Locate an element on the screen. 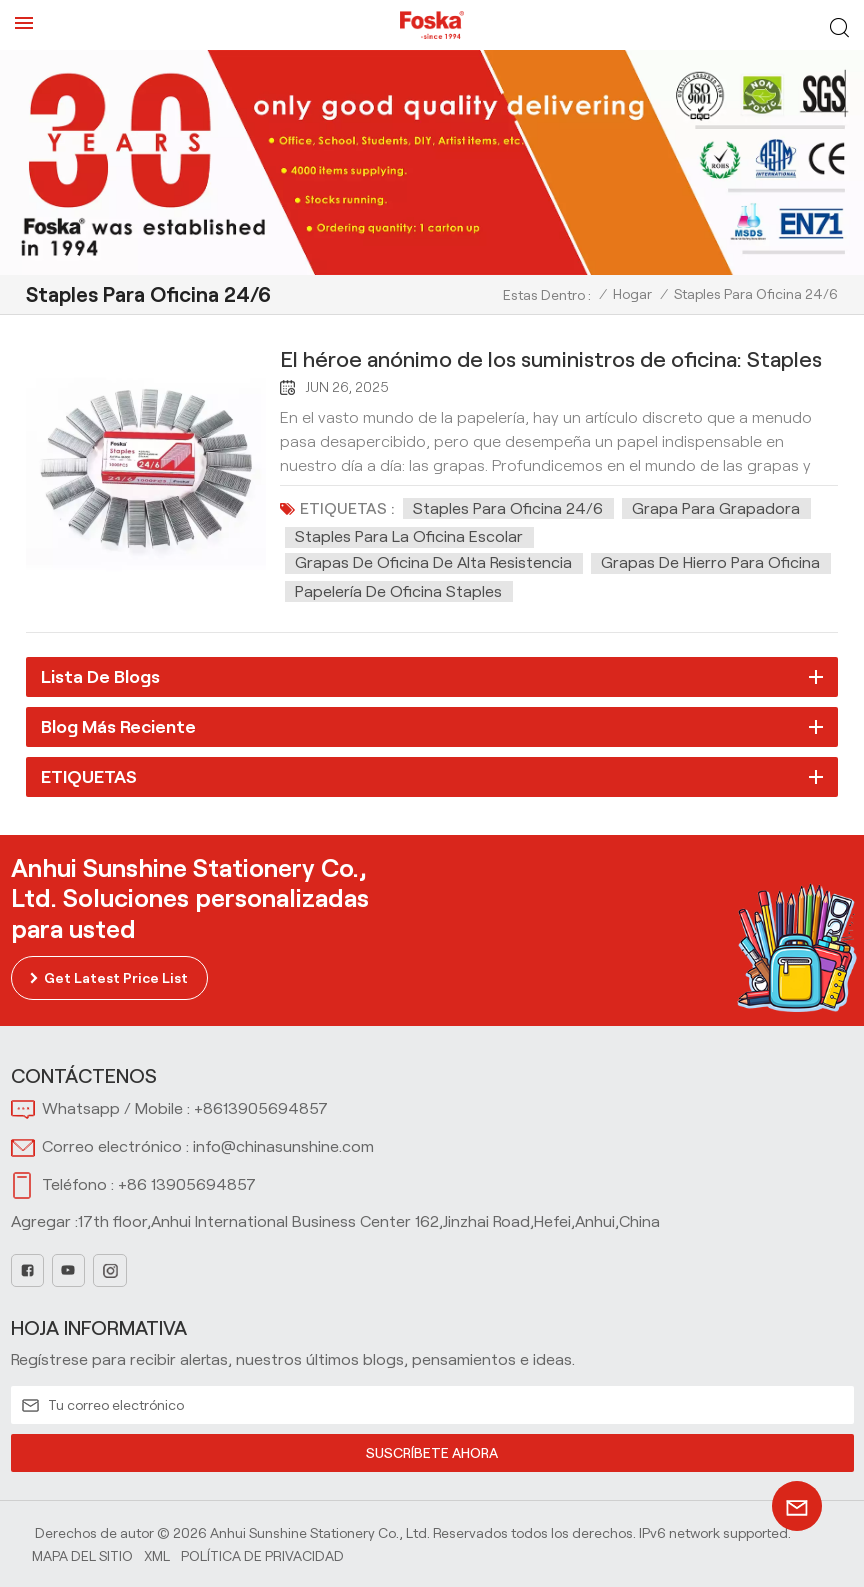 The height and width of the screenshot is (1587, 864). Mapa del sitio is located at coordinates (82, 1556).